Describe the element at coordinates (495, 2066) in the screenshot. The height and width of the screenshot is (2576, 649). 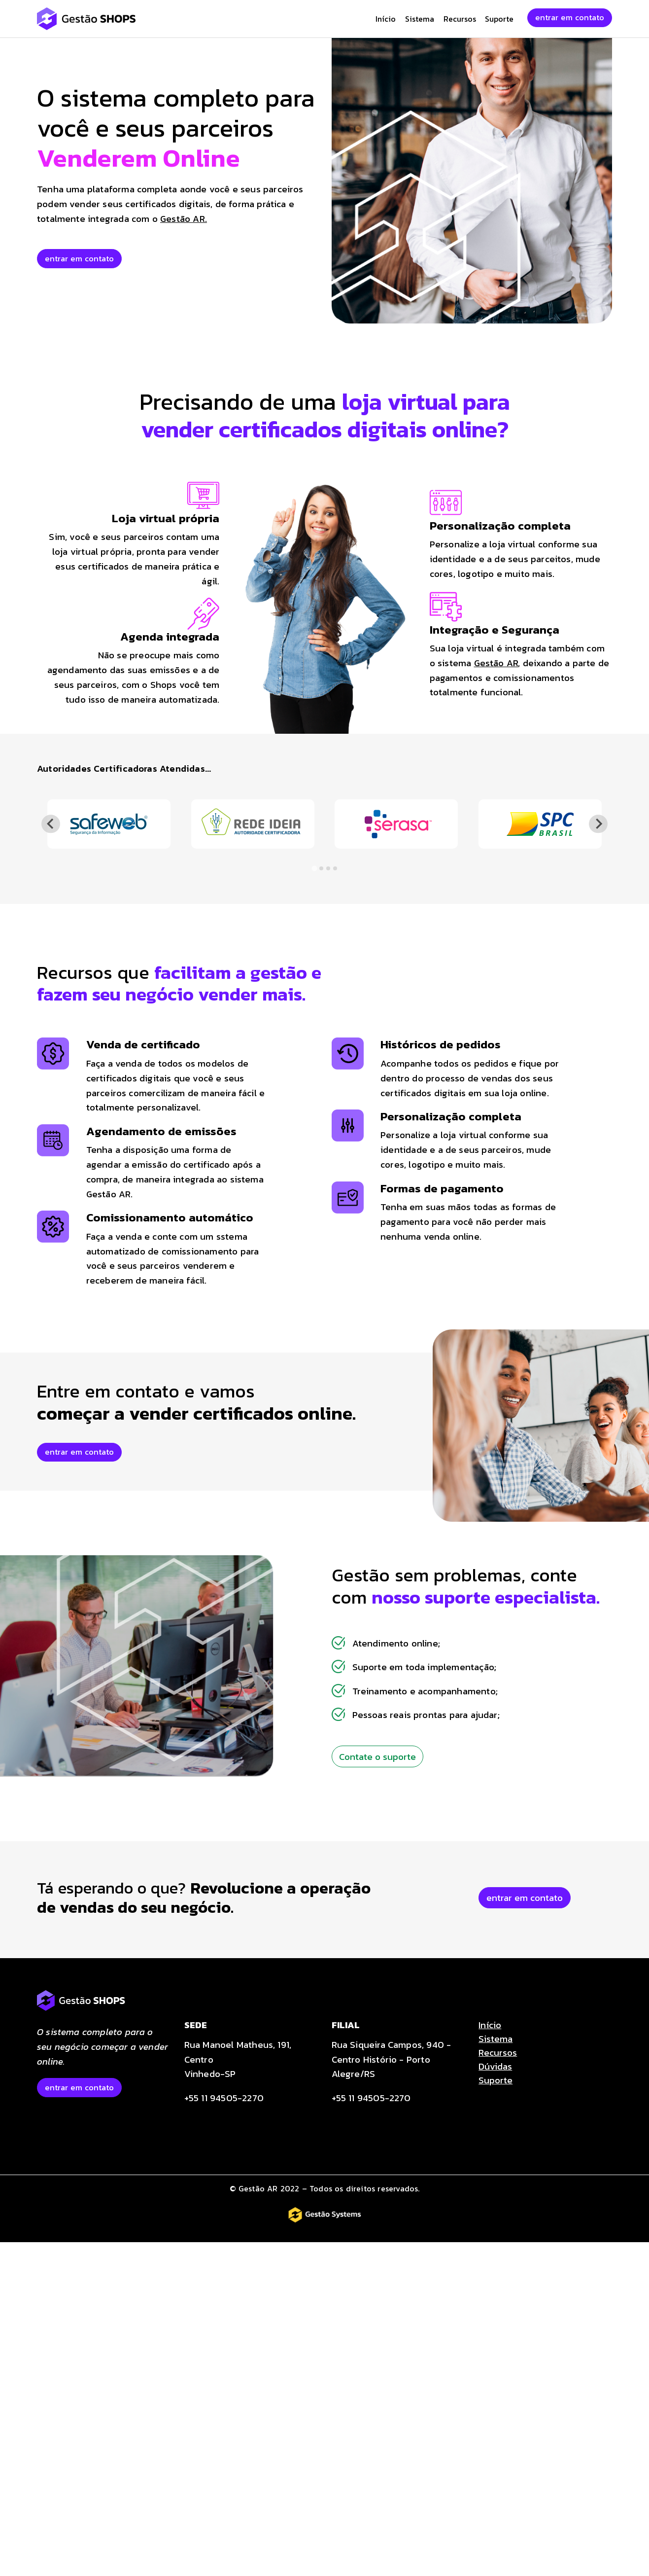
I see `Dúvidas` at that location.